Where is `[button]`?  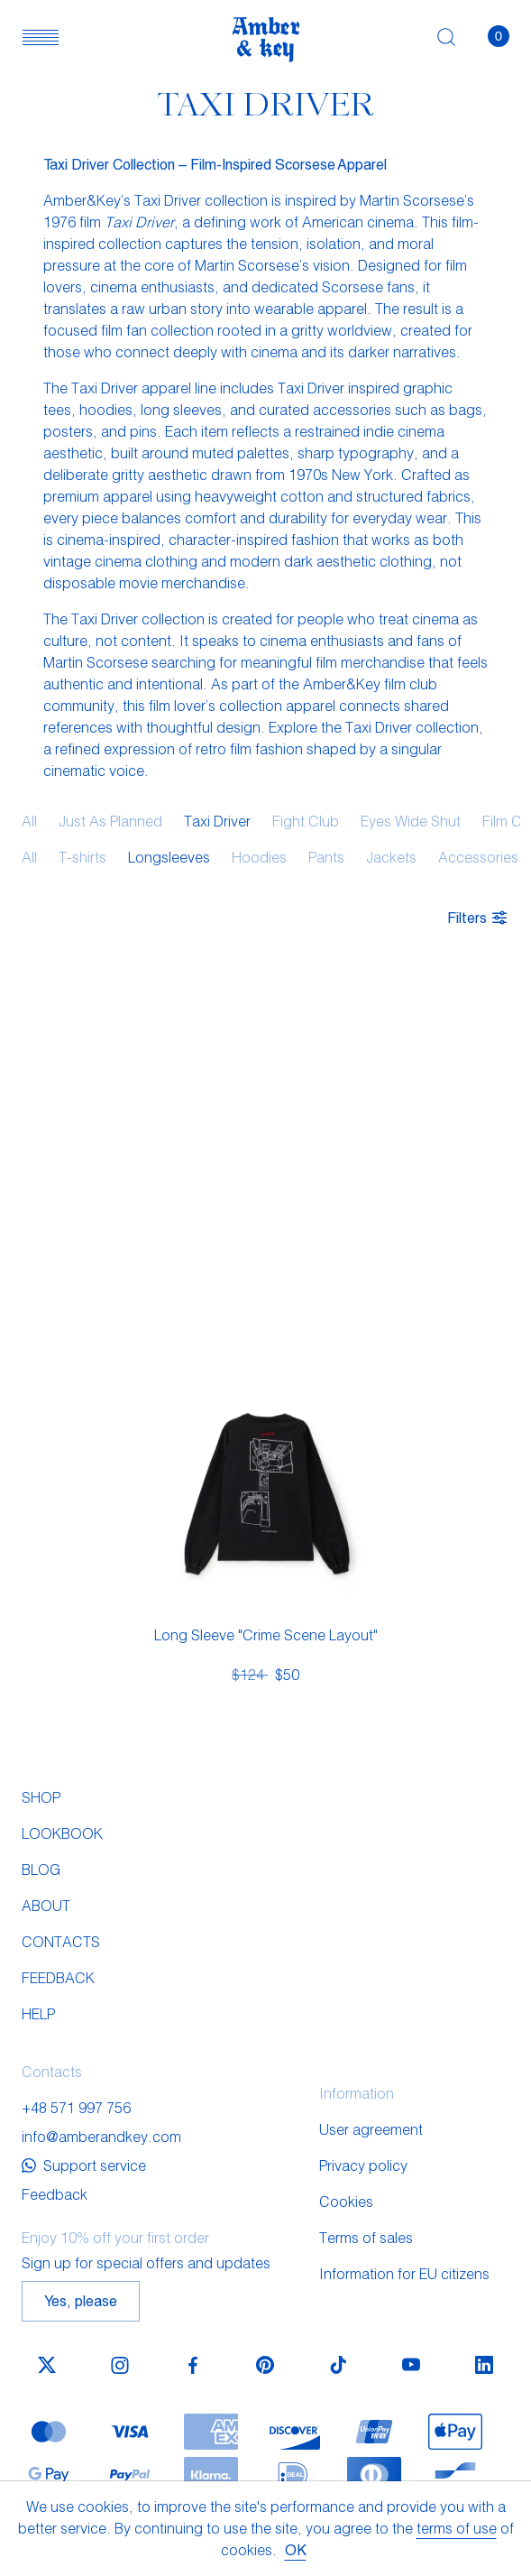 [button] is located at coordinates (41, 36).